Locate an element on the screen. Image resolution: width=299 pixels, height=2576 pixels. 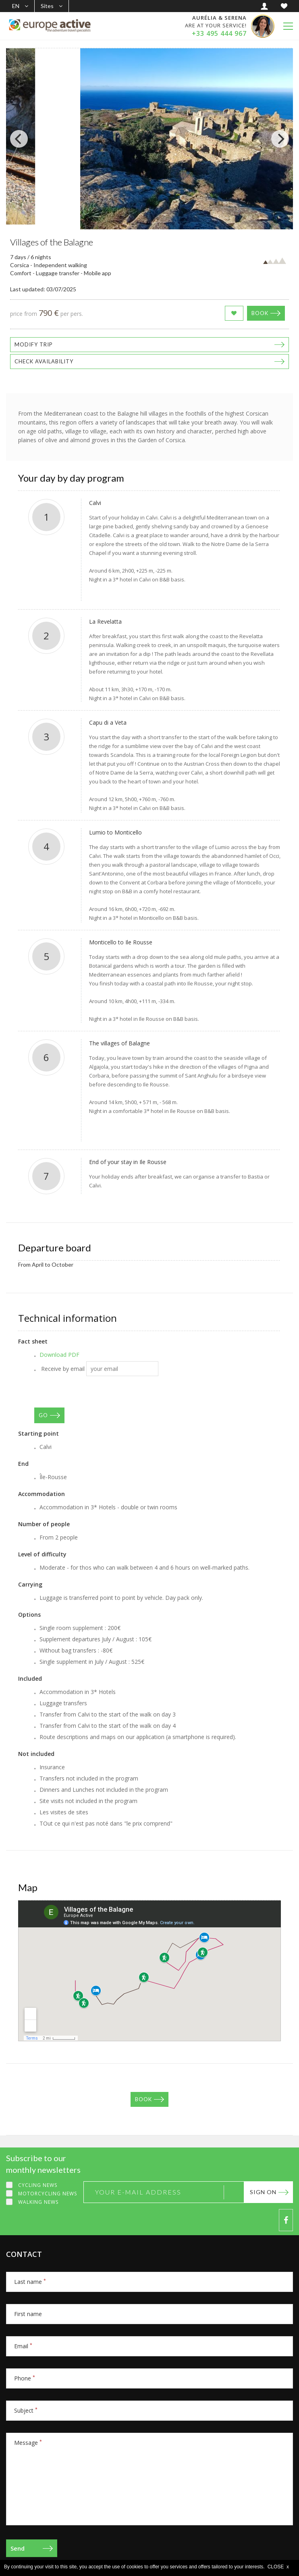
First name is located at coordinates (28, 2314).